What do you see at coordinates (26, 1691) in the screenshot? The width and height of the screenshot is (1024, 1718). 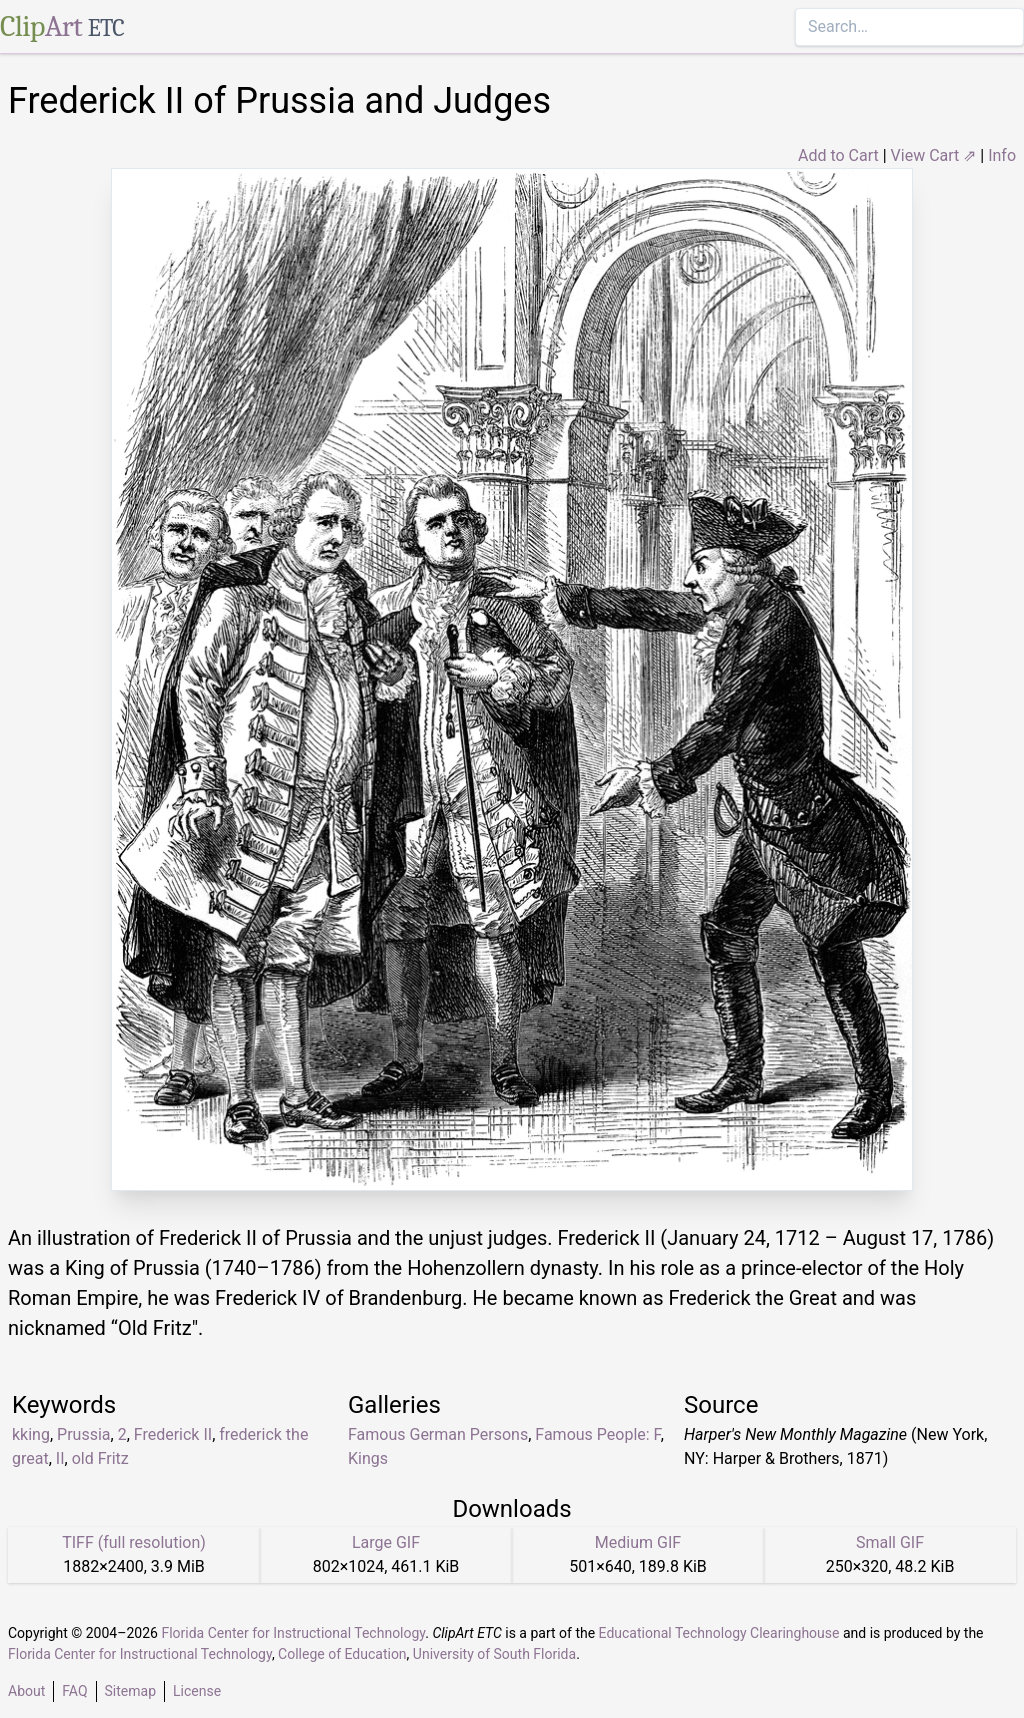 I see `About` at bounding box center [26, 1691].